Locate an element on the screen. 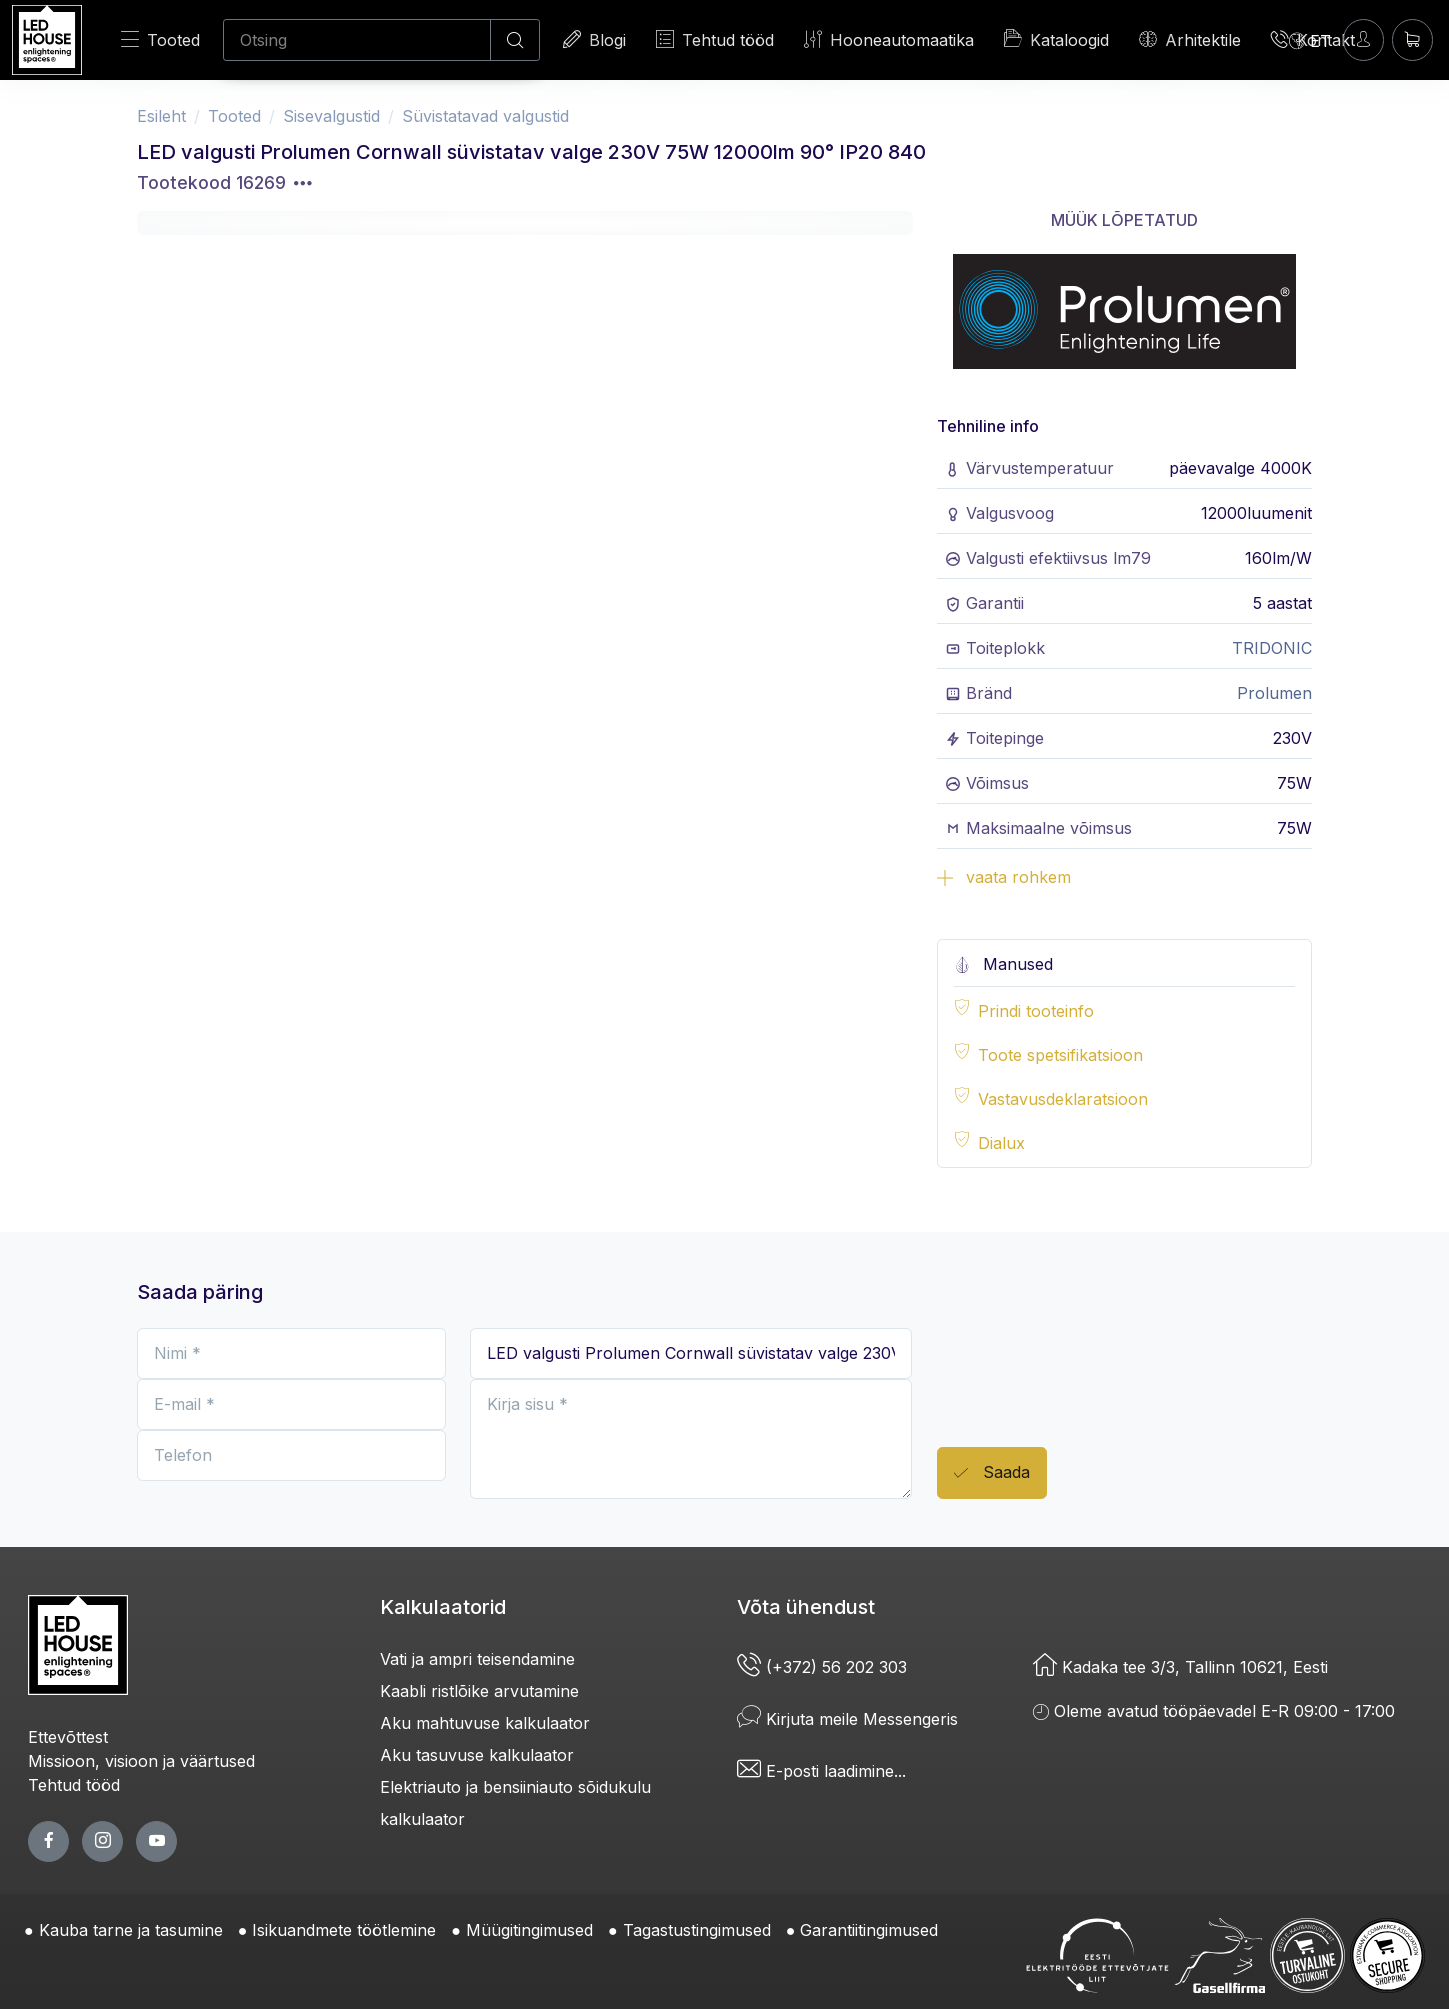 The height and width of the screenshot is (2009, 1449). Toote spetsifikatsioon is located at coordinates (1060, 1055).